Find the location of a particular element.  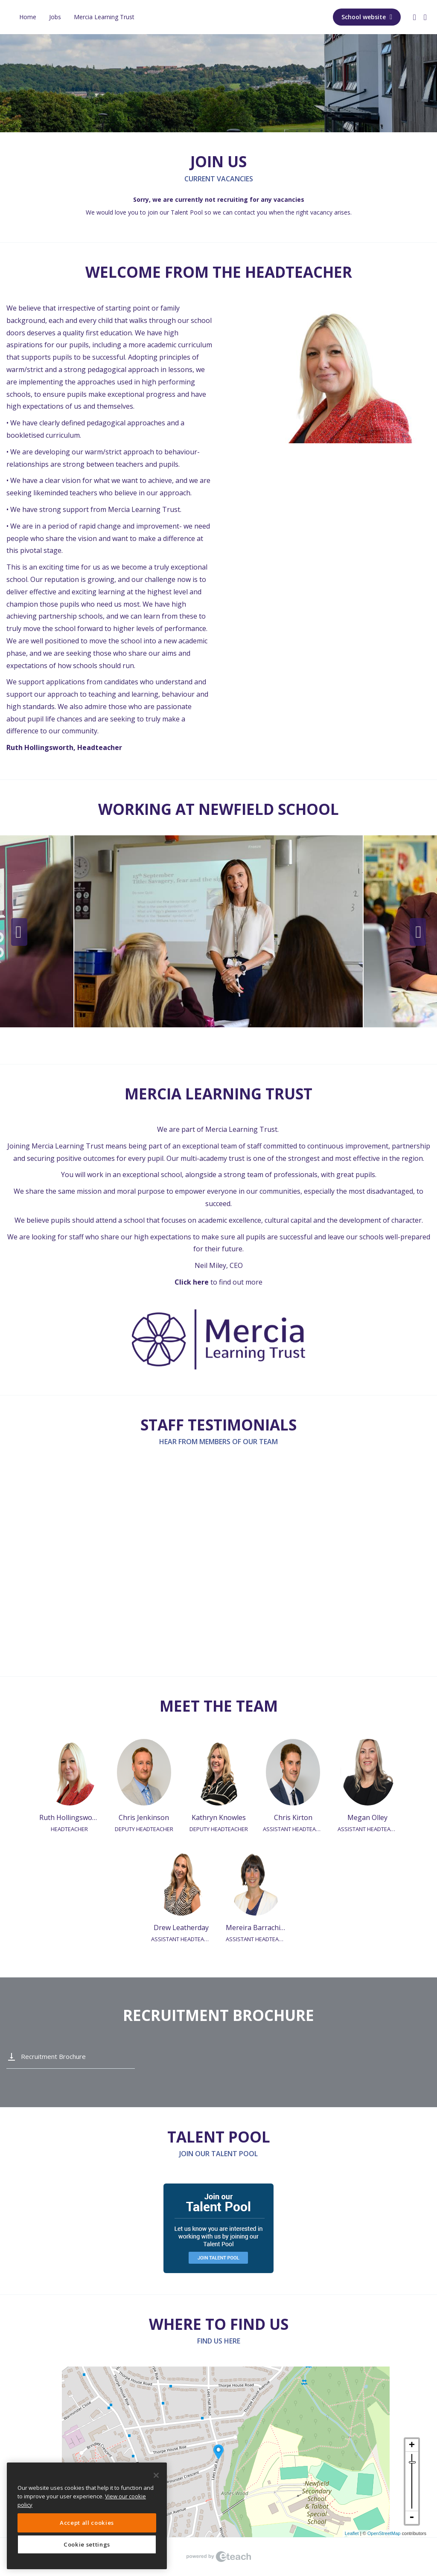

Leaflet is located at coordinates (352, 2533).